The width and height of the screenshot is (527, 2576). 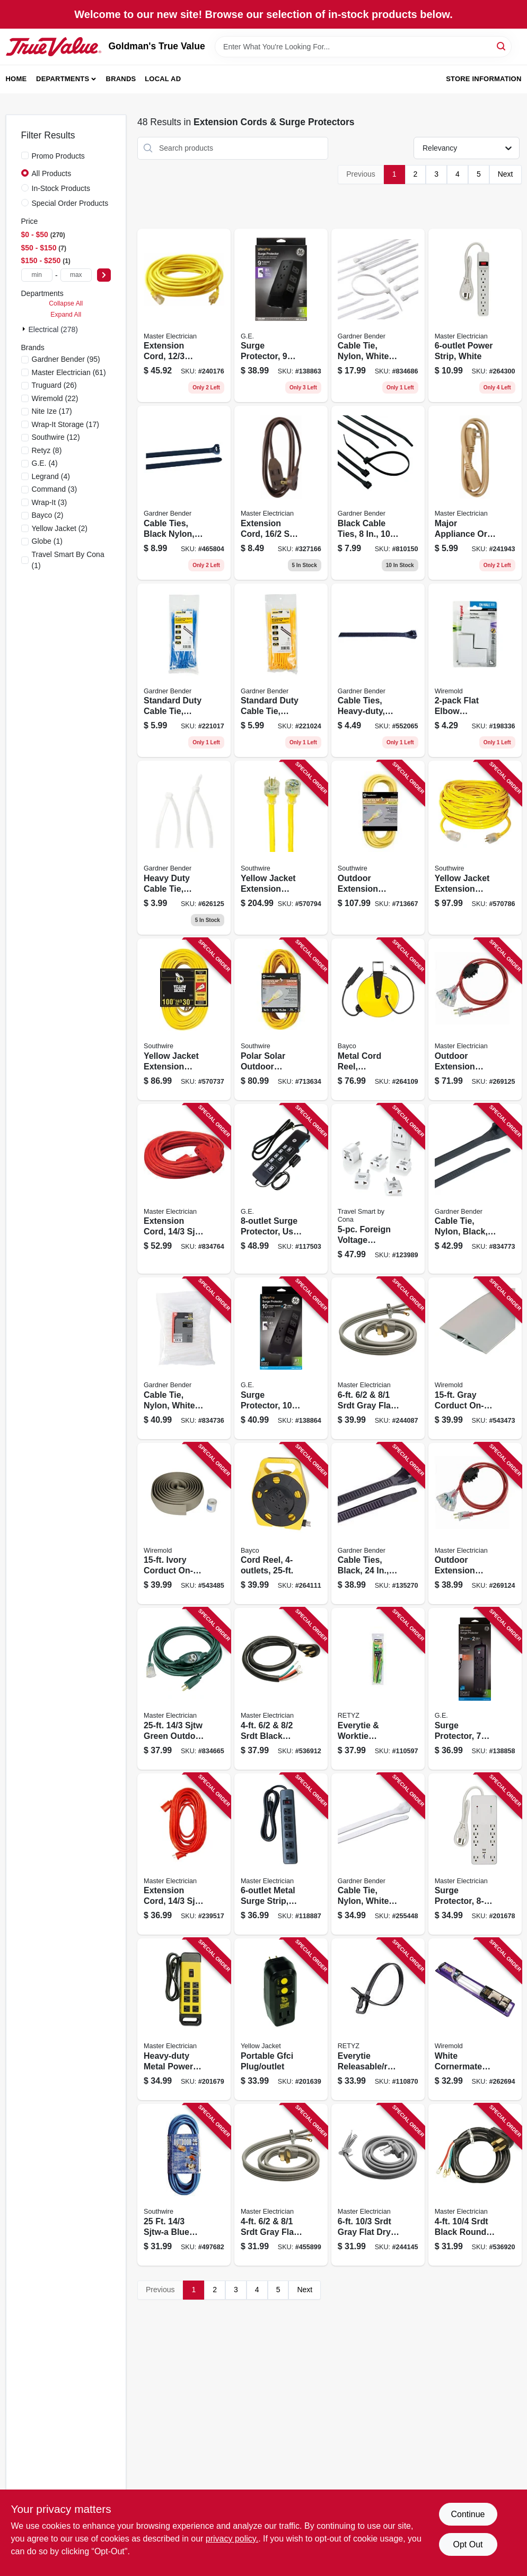 What do you see at coordinates (475, 1524) in the screenshot?
I see `[Go to outdoor-extension-cord-red-052088103272 product page]` at bounding box center [475, 1524].